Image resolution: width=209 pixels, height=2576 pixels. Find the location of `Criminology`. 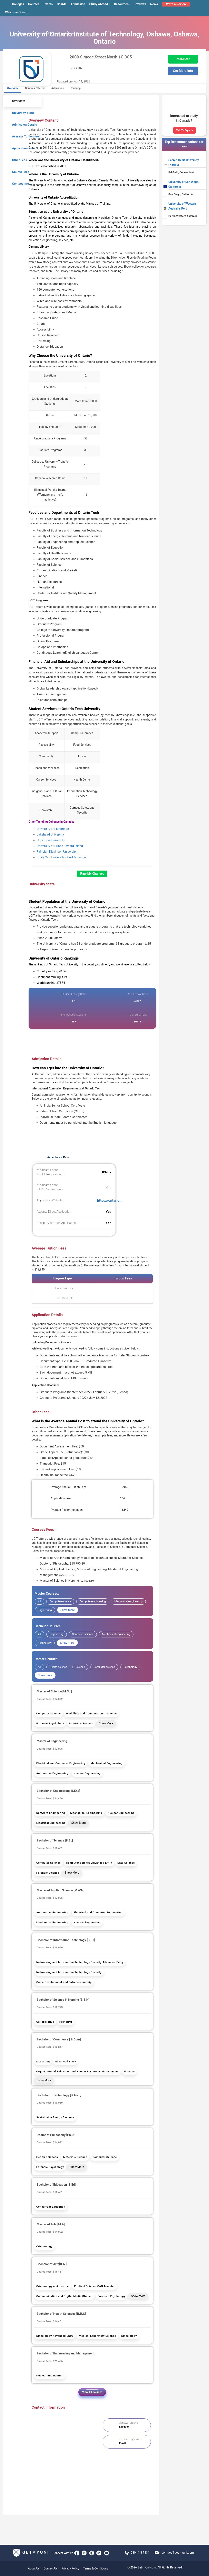

Criminology is located at coordinates (44, 2246).